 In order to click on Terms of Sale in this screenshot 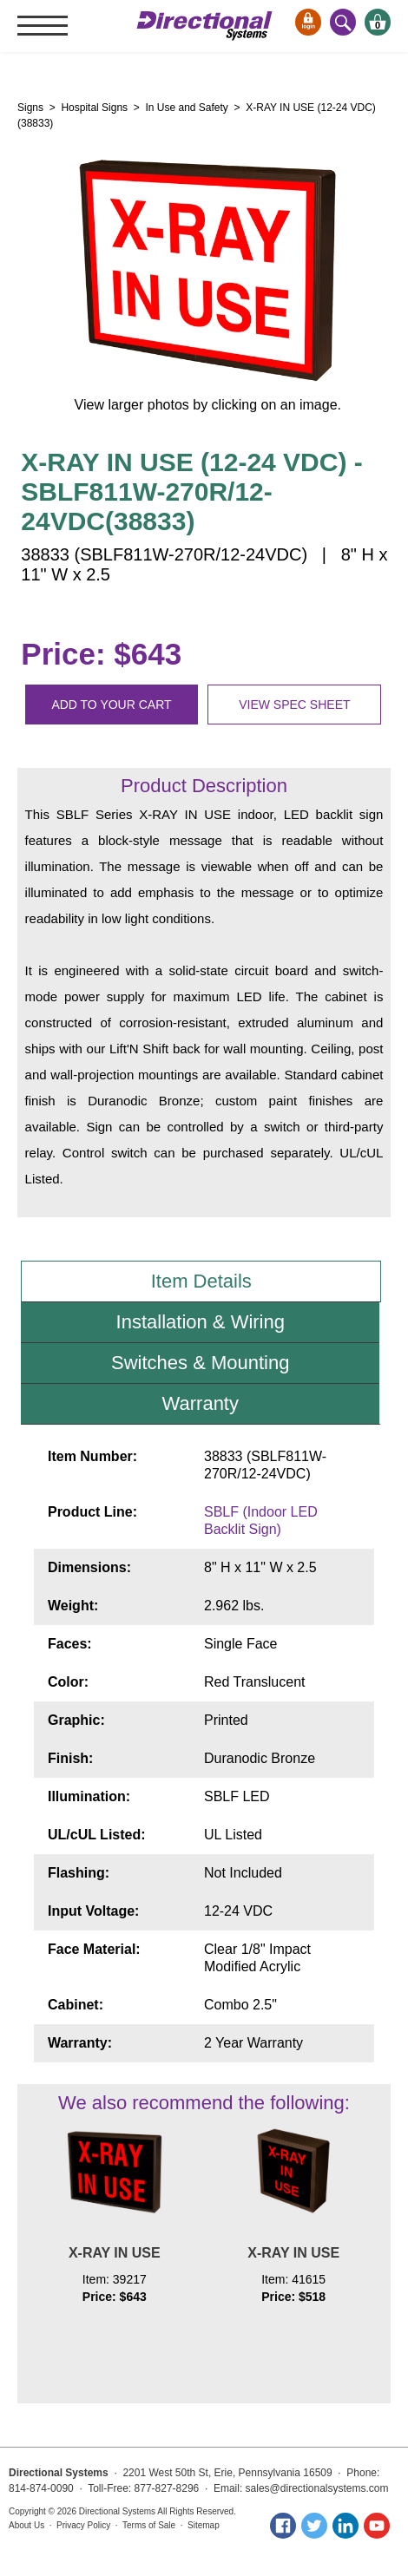, I will do `click(148, 2525)`.